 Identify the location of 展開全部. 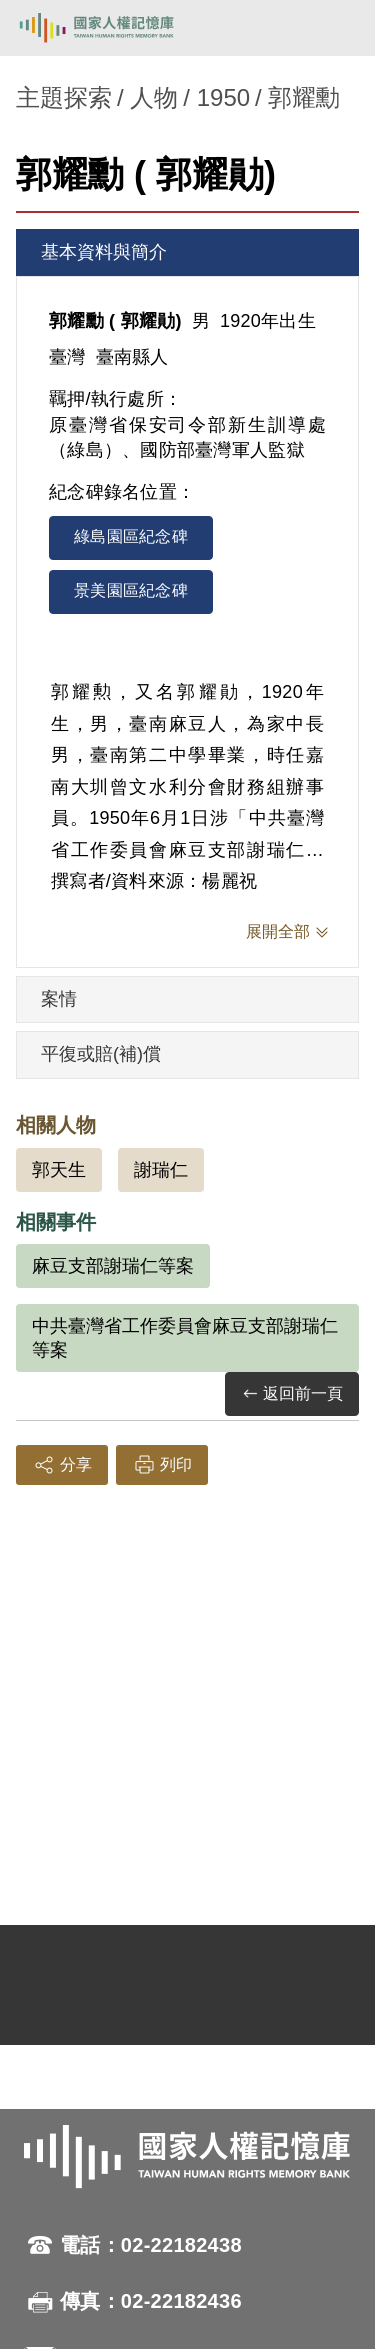
(278, 931).